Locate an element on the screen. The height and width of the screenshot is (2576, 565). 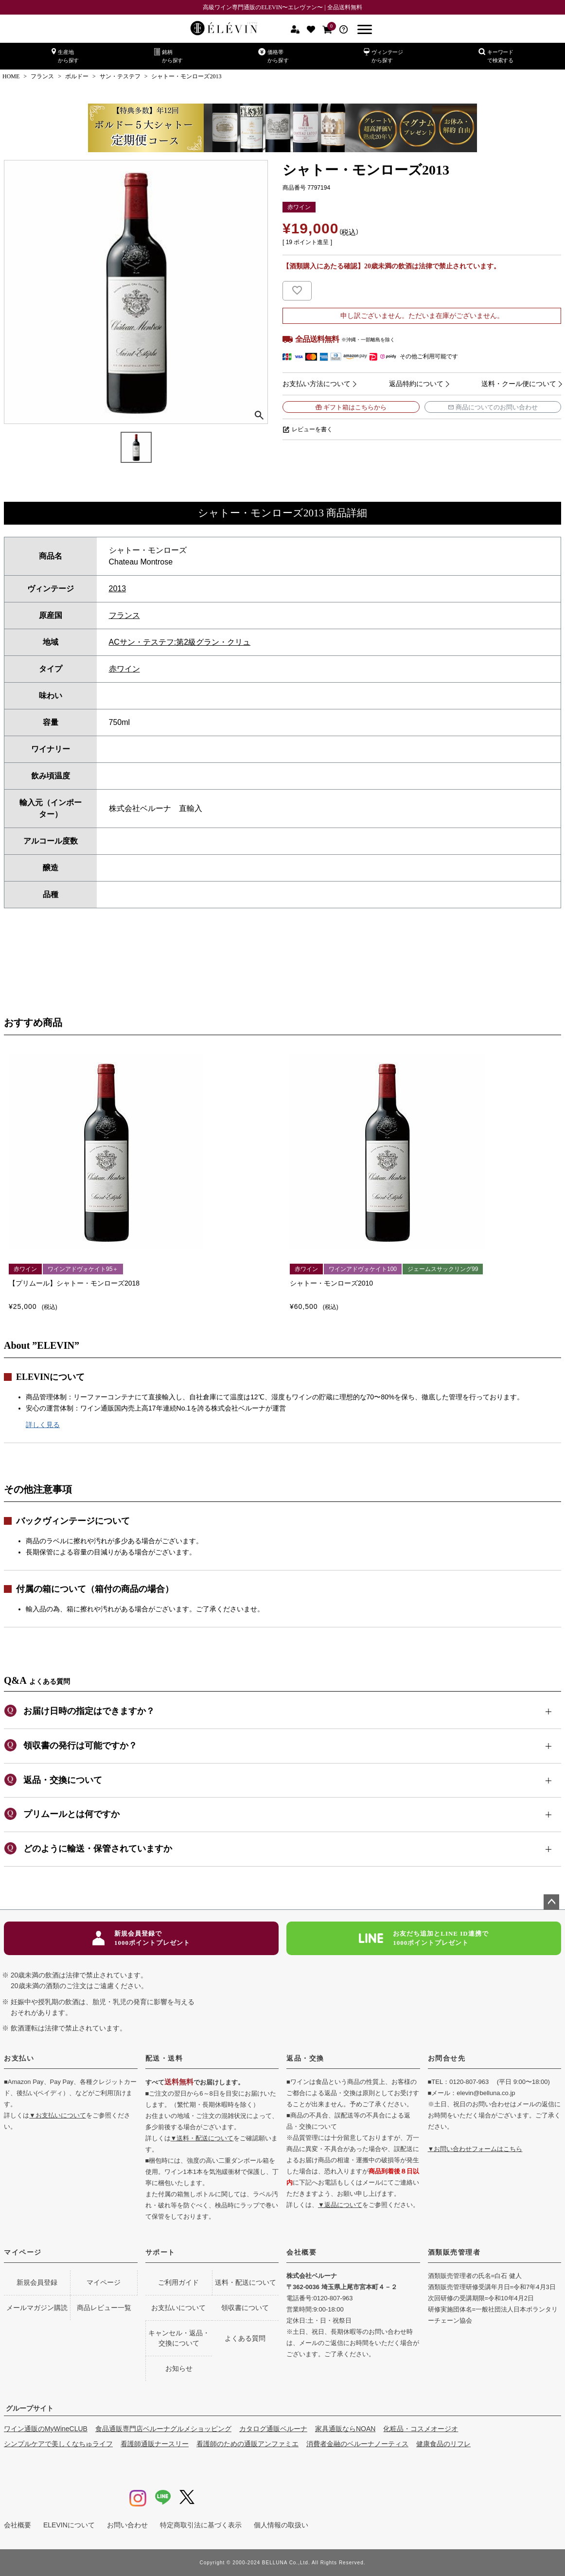
お問い合わせ is located at coordinates (127, 2525).